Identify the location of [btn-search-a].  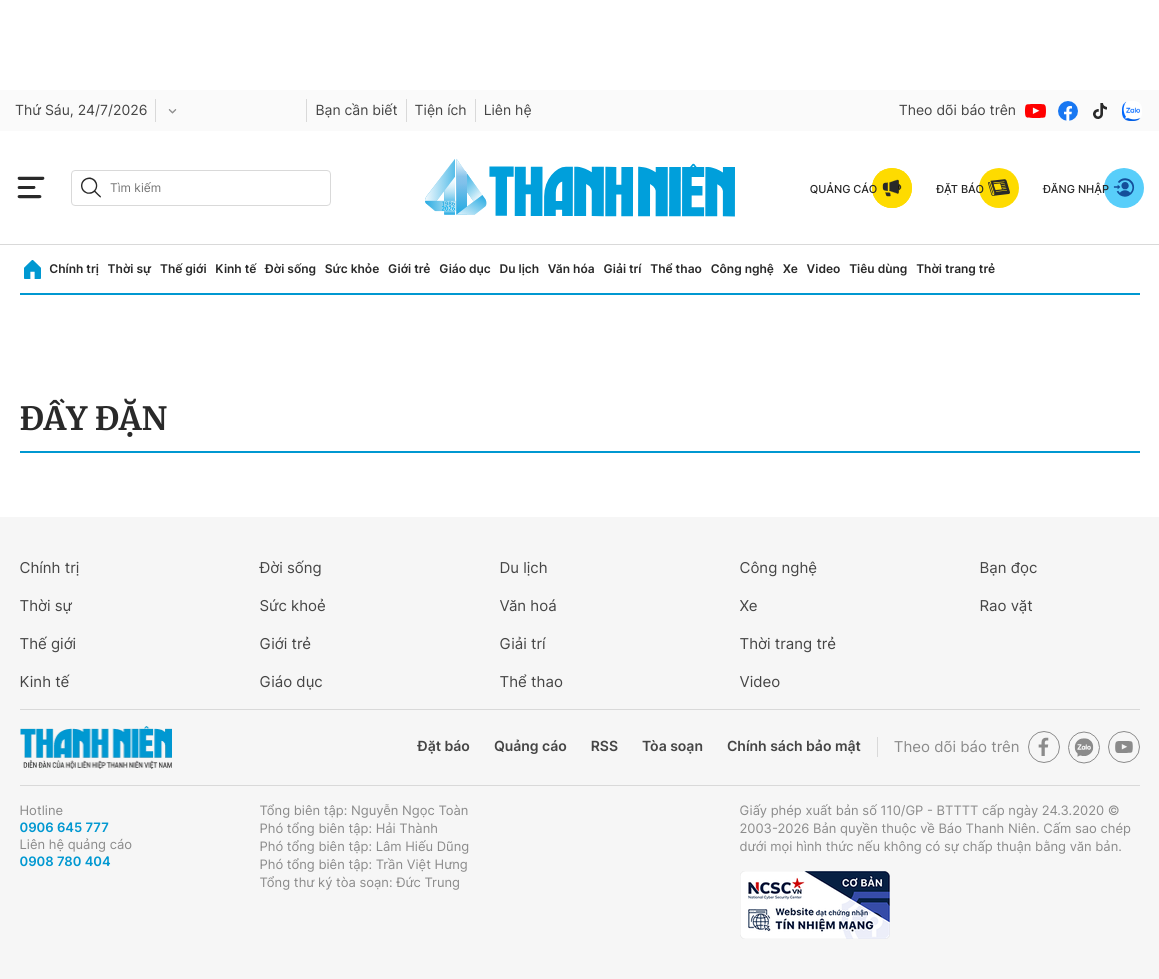
(91, 187).